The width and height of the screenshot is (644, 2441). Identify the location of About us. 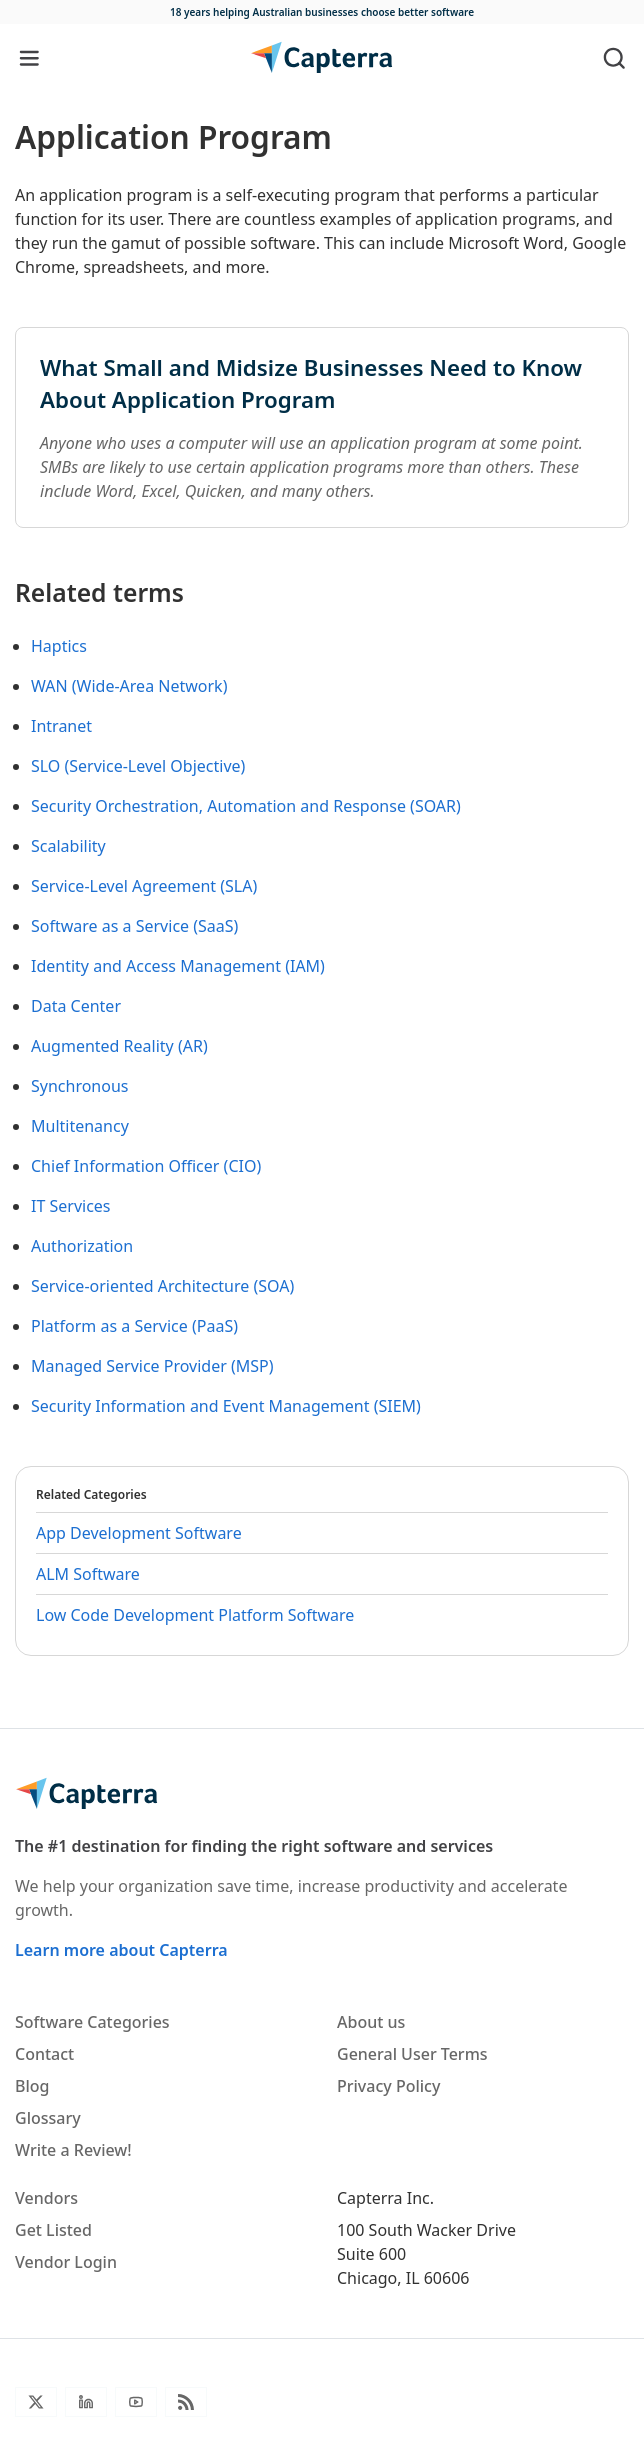
(371, 2022).